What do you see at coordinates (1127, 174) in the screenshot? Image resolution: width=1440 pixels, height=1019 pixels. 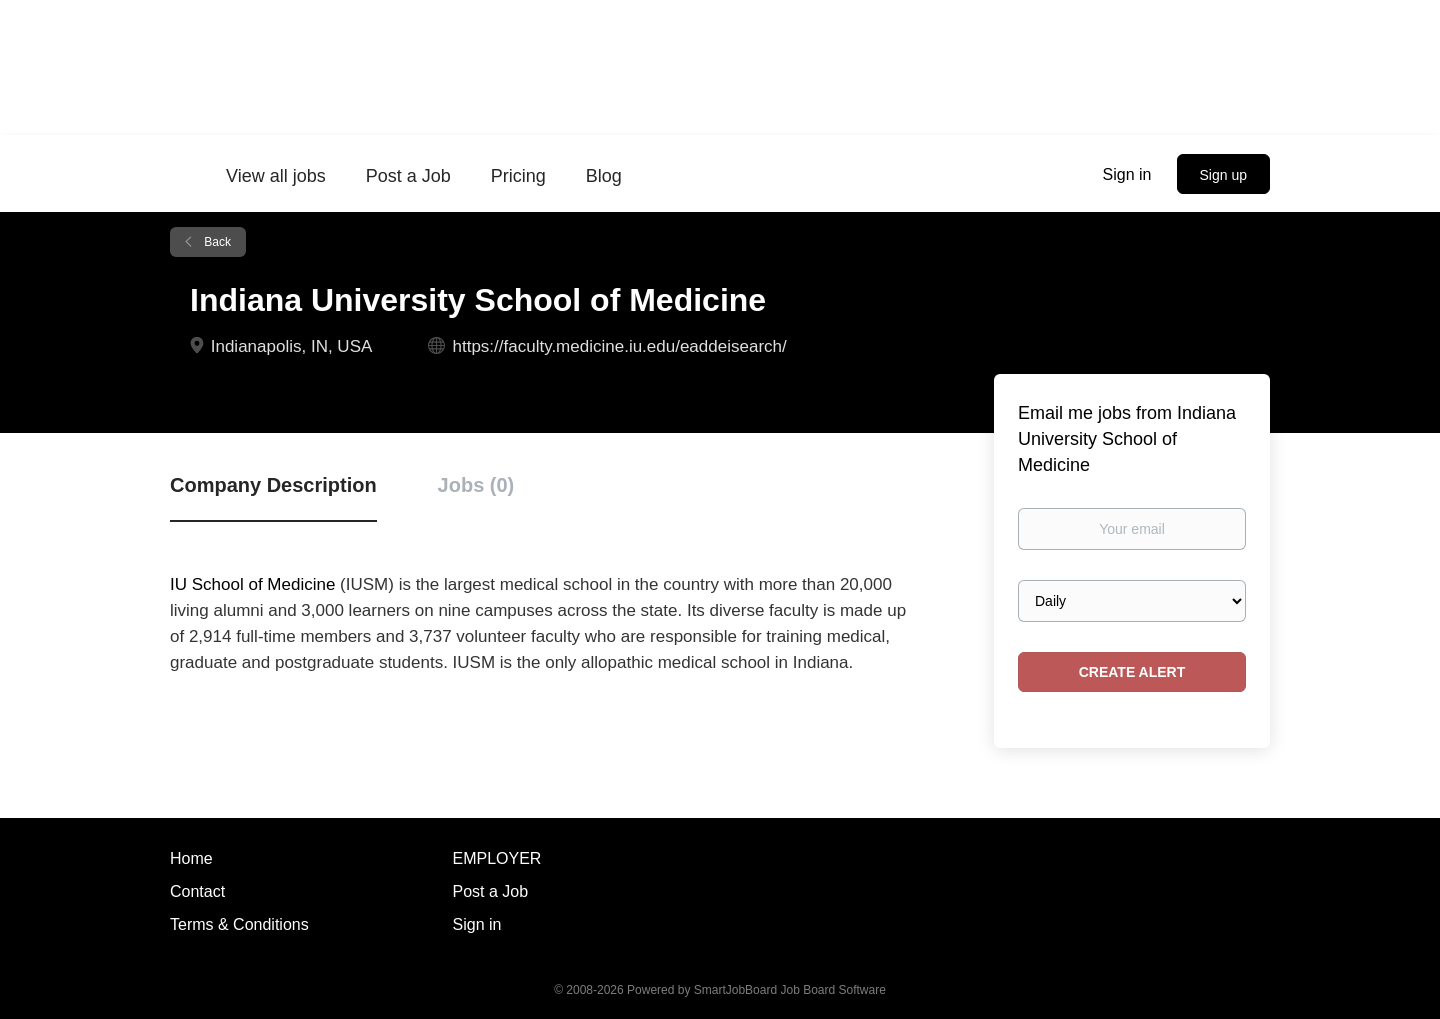 I see `Sign in` at bounding box center [1127, 174].